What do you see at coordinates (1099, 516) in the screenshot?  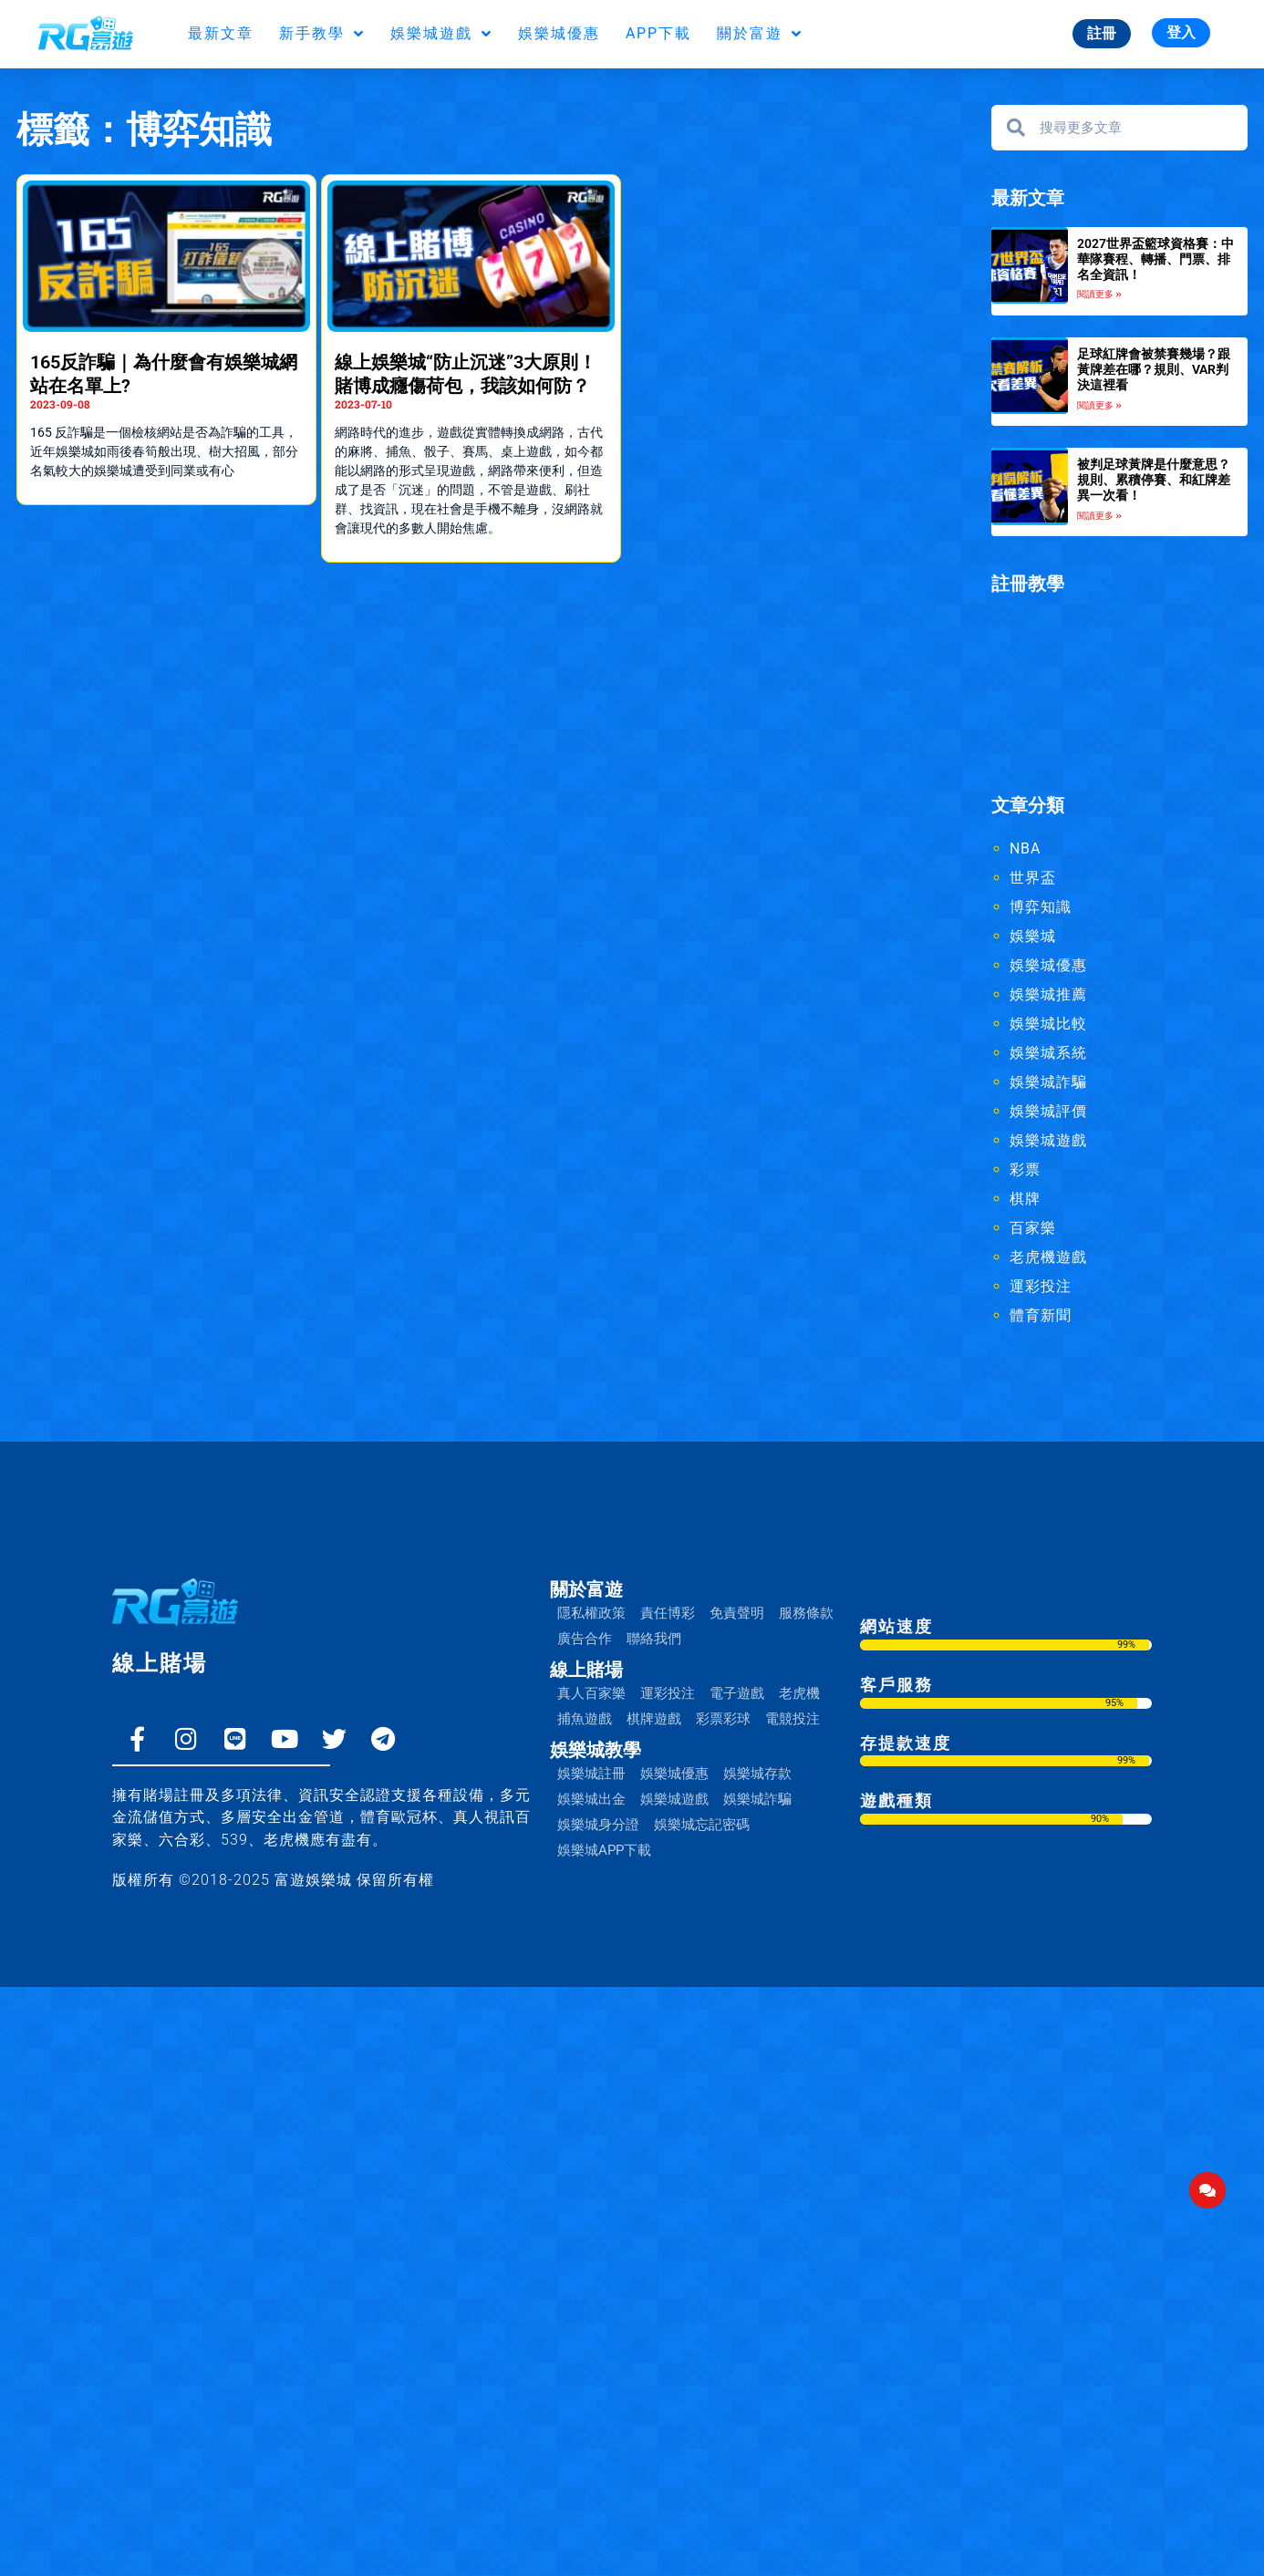 I see `閱讀更多 » [Read more about 被判足球黃牌是什麼意思？規則、累積停賽、和紅牌差異一次看！]` at bounding box center [1099, 516].